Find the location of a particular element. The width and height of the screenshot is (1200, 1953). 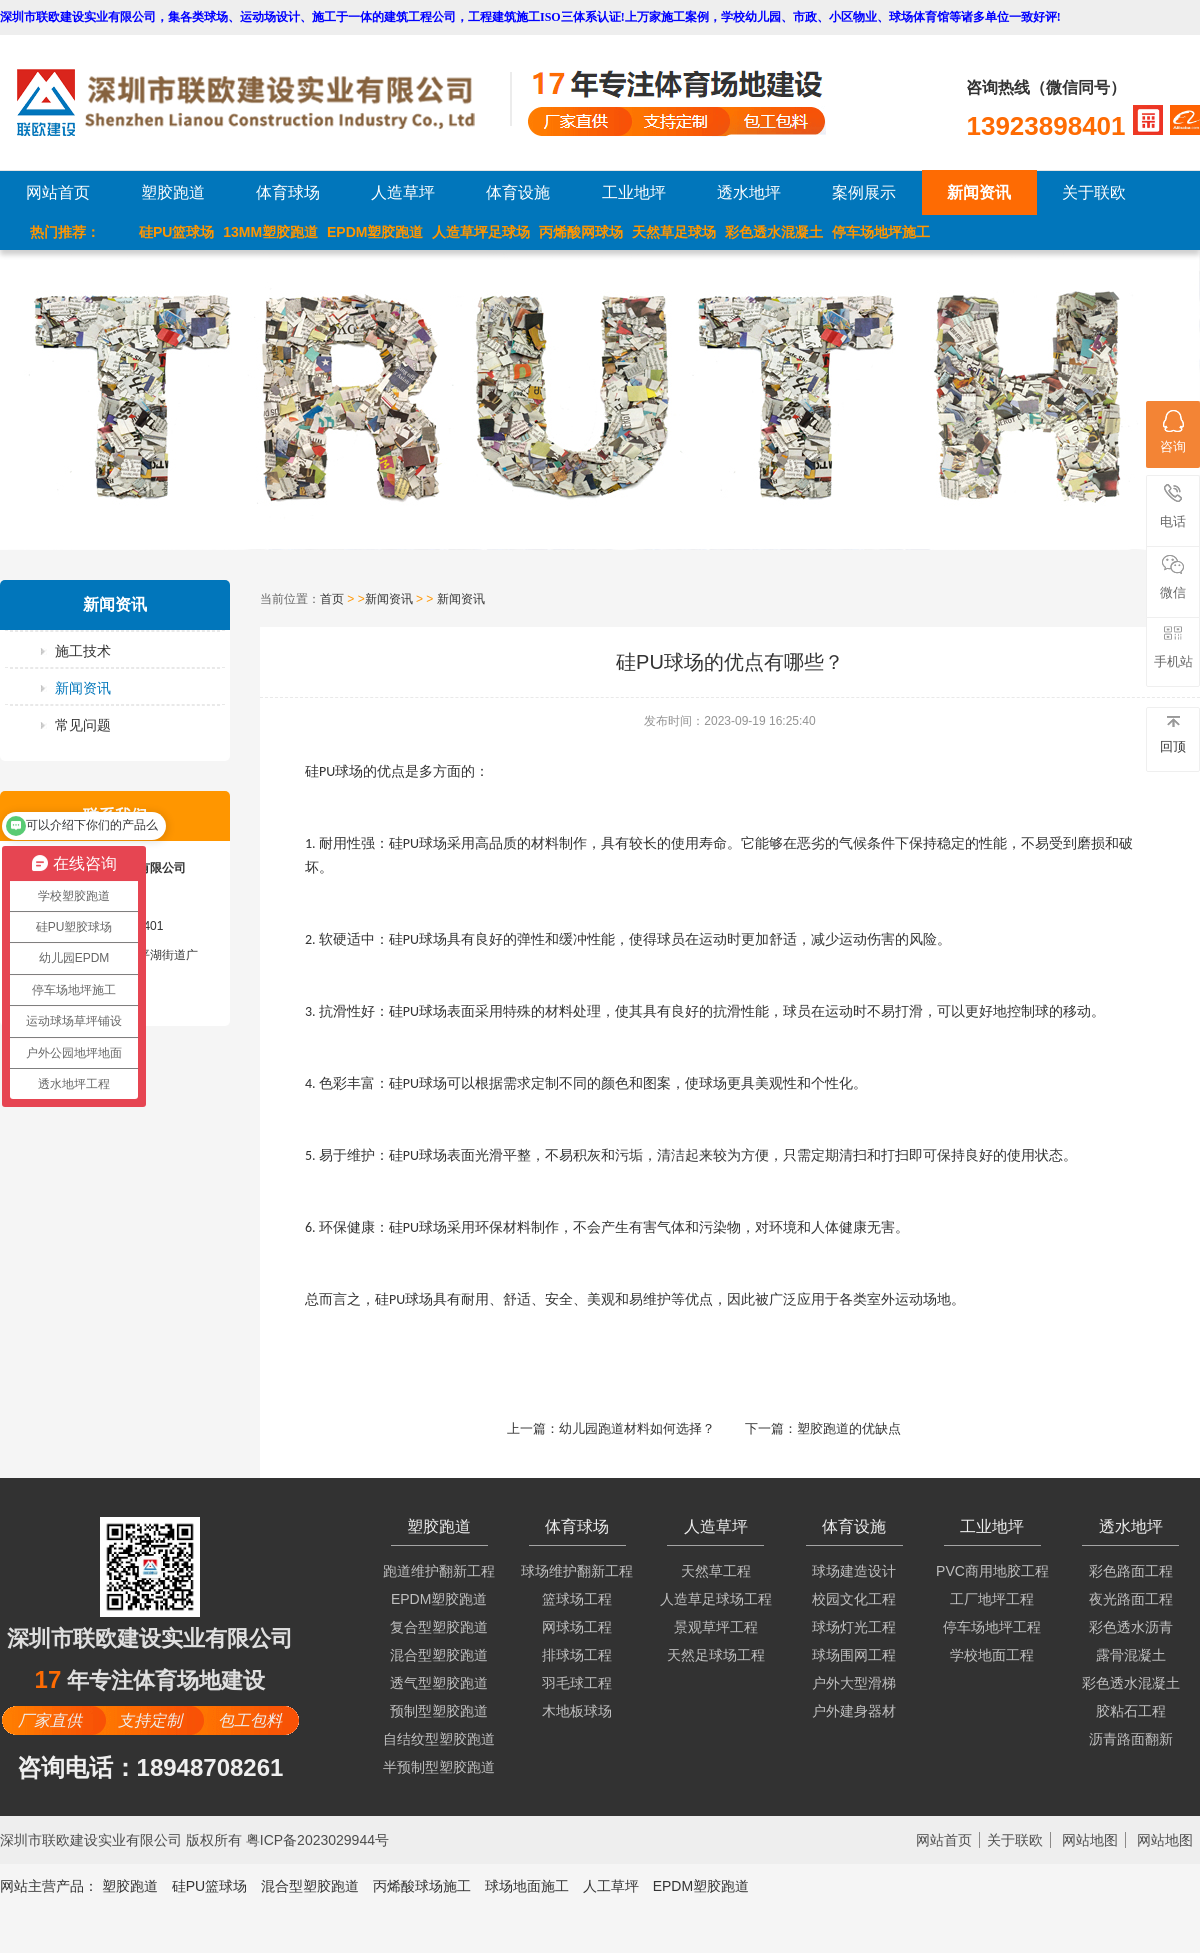

球场地面施工 is located at coordinates (527, 1886).